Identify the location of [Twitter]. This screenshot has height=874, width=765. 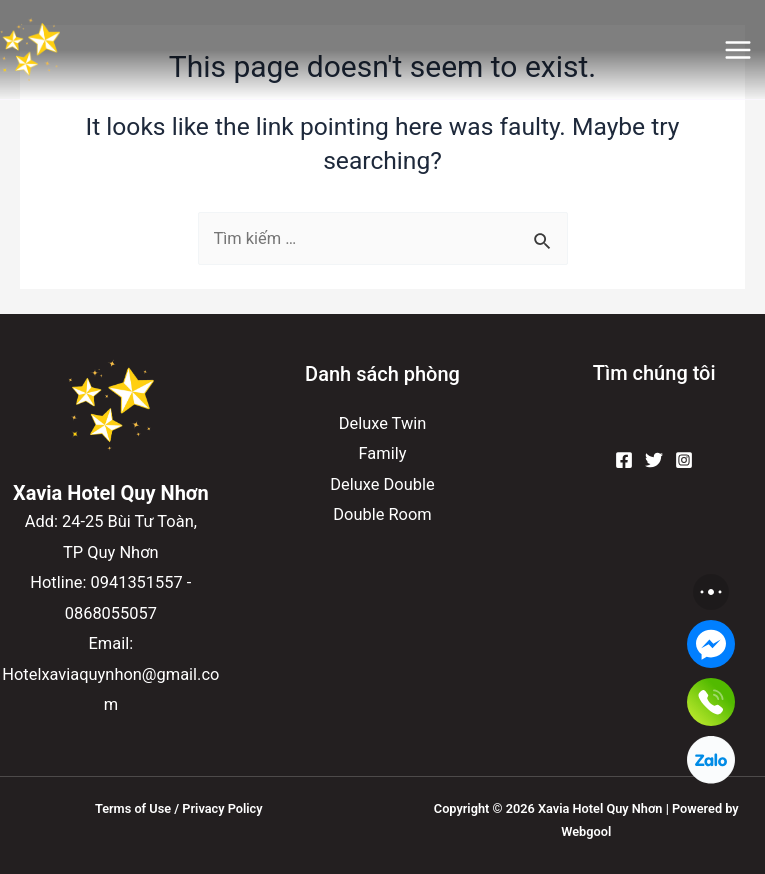
(654, 460).